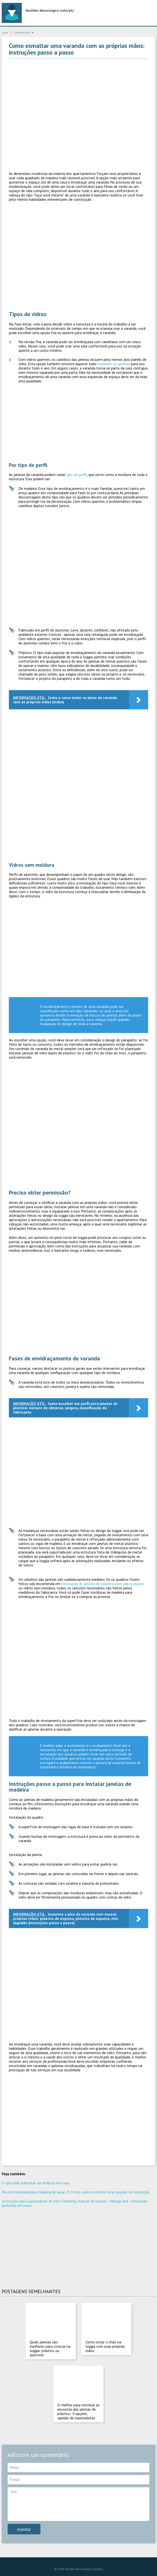 The height and width of the screenshot is (2576, 157). I want to click on instalação de janelas de plástico com vidros duplos, so click(102, 1583).